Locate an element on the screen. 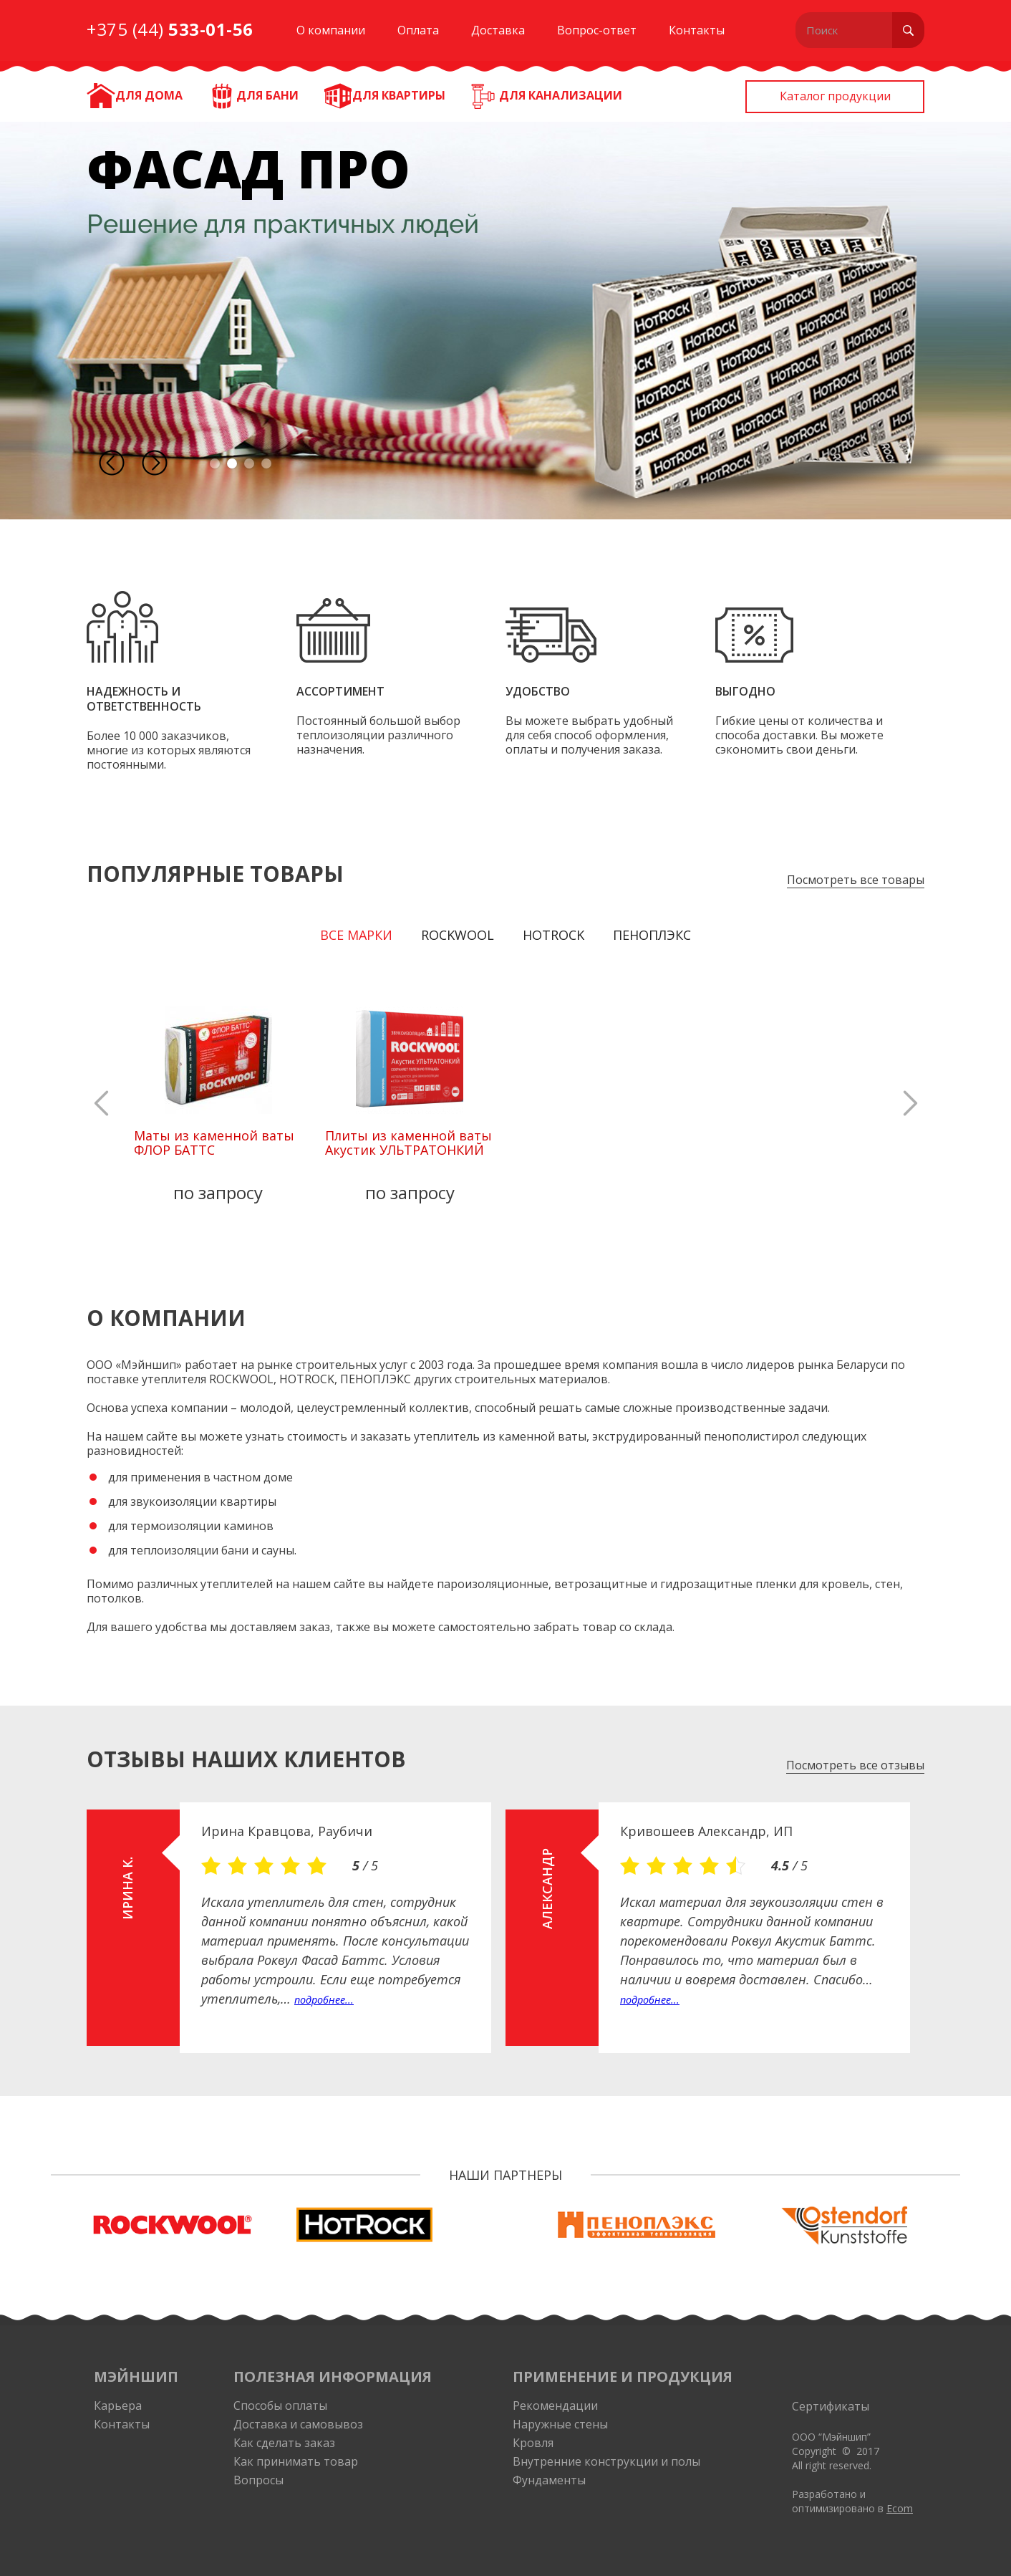 The image size is (1011, 2576). Внутренние конструкции и полы is located at coordinates (606, 2461).